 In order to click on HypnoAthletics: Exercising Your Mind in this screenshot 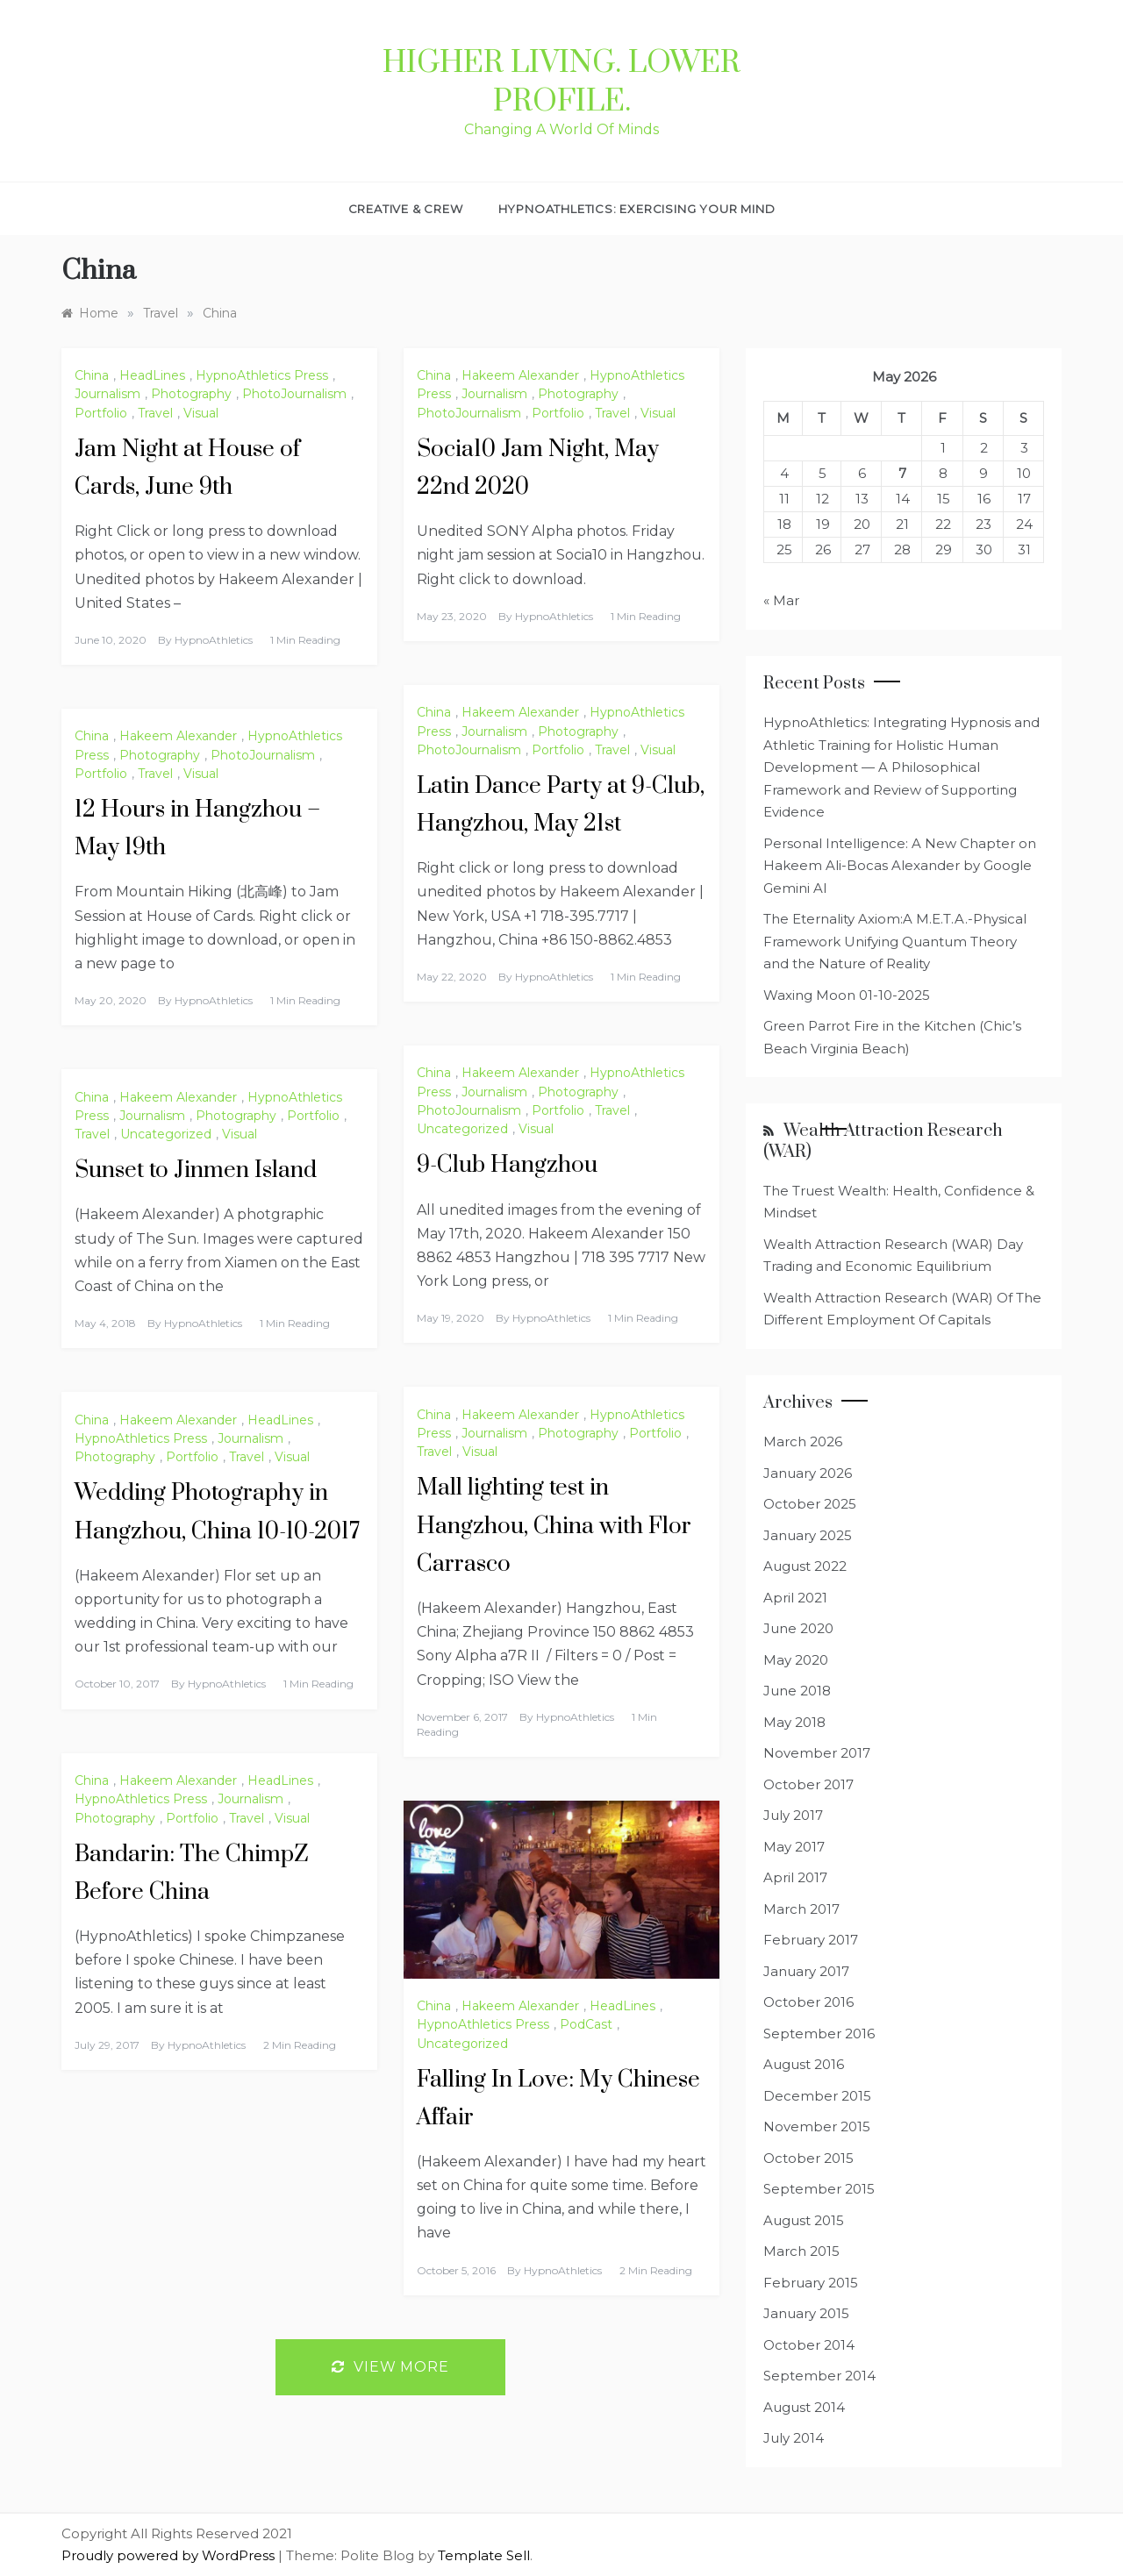, I will do `click(637, 209)`.